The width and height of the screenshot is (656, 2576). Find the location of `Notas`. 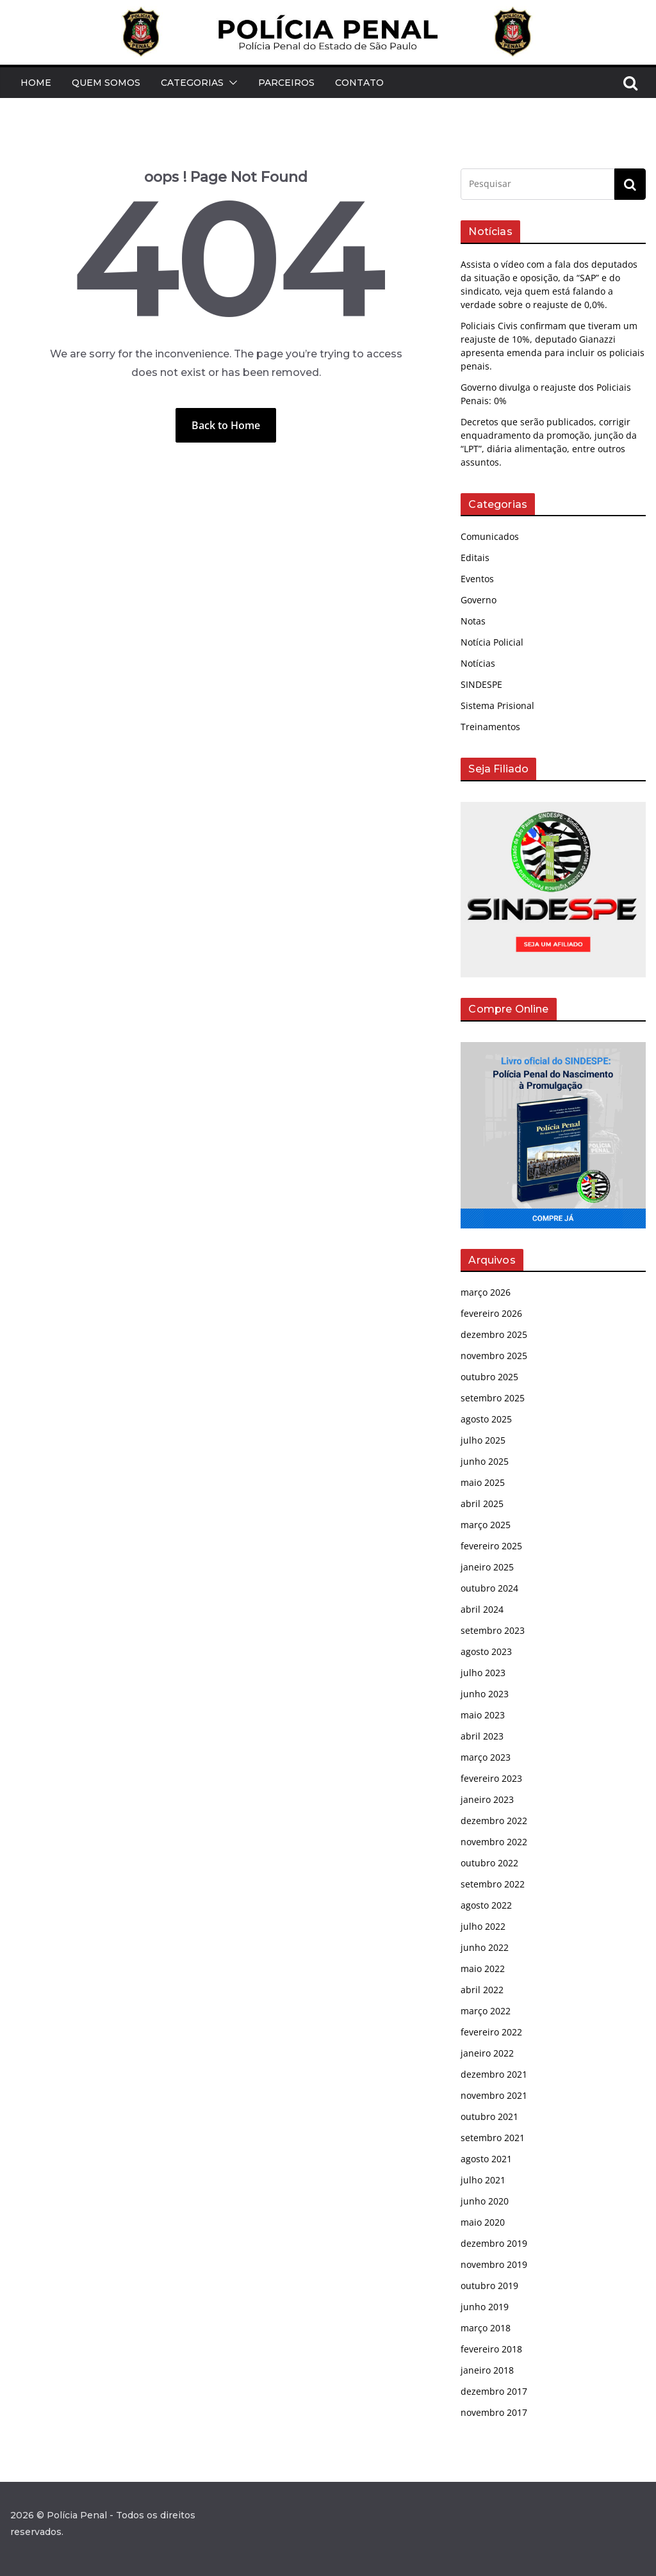

Notas is located at coordinates (473, 621).